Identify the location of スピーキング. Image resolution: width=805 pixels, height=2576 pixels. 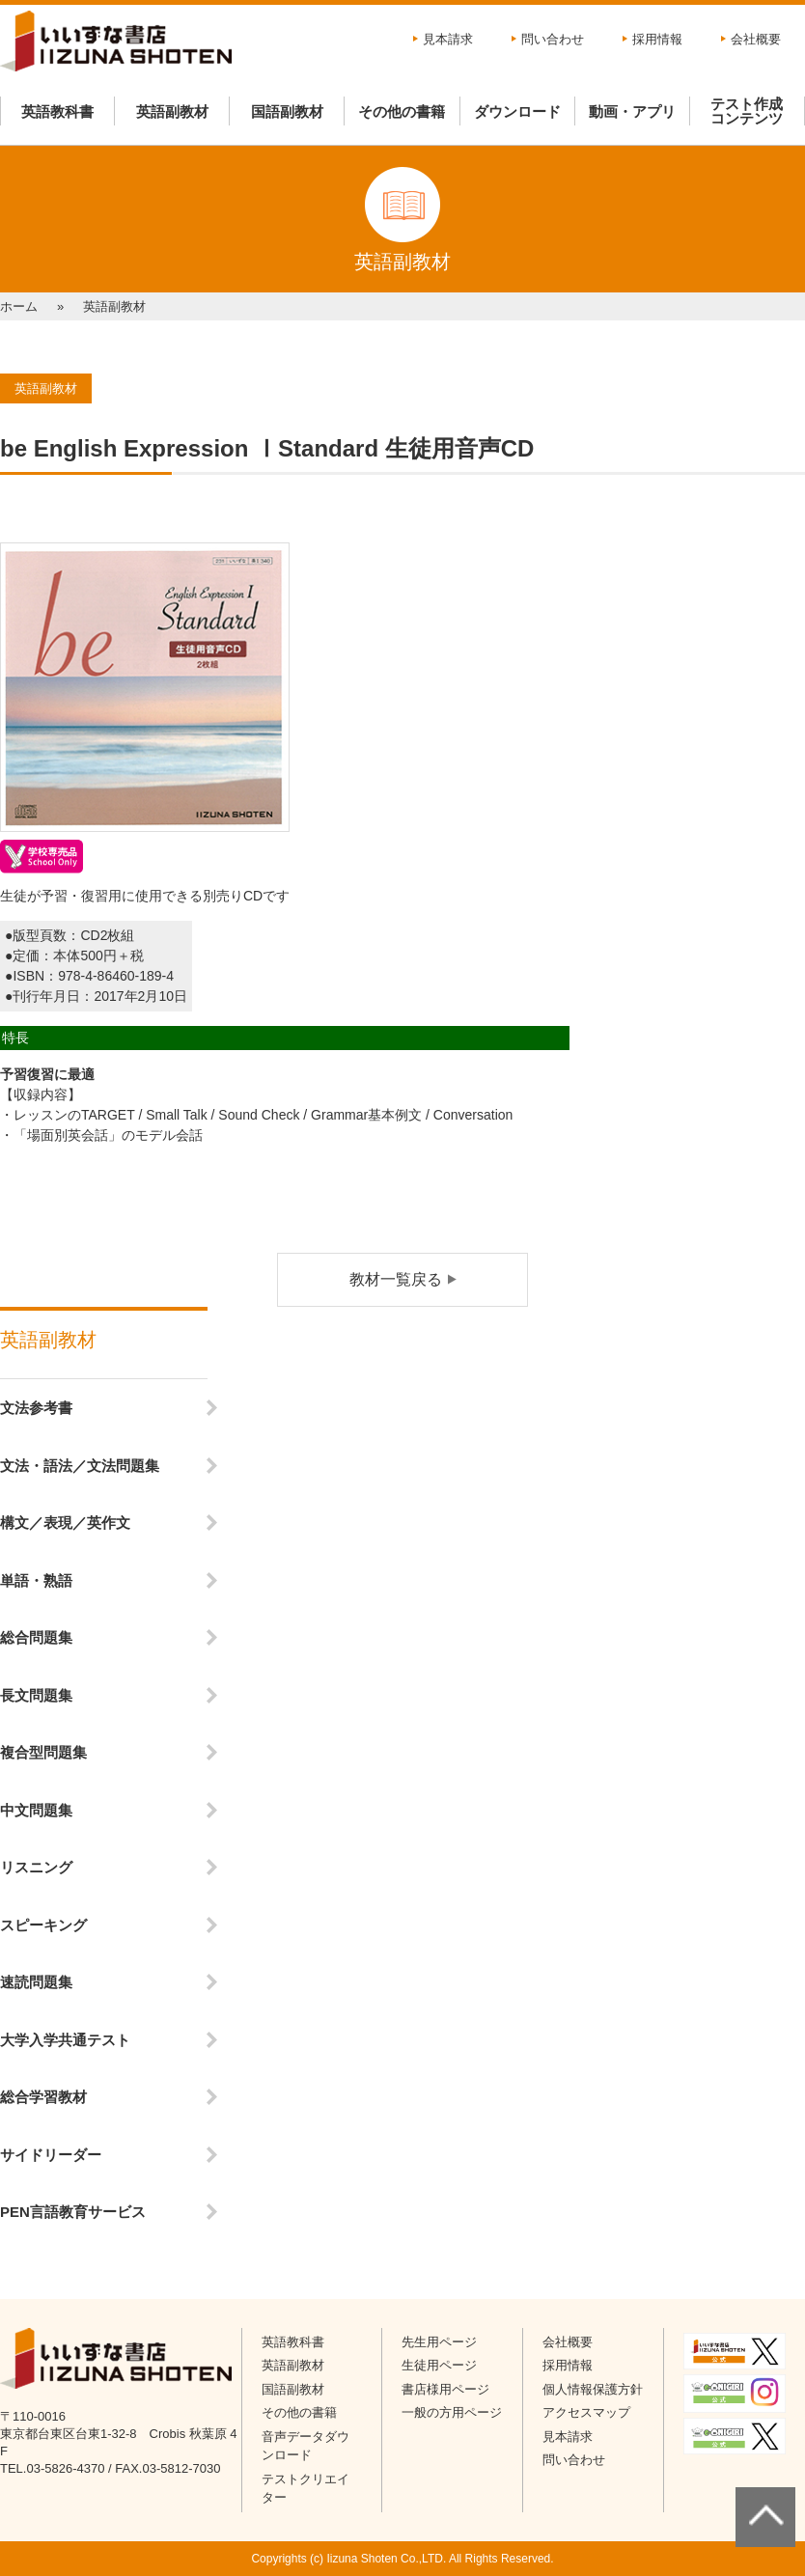
(43, 1925).